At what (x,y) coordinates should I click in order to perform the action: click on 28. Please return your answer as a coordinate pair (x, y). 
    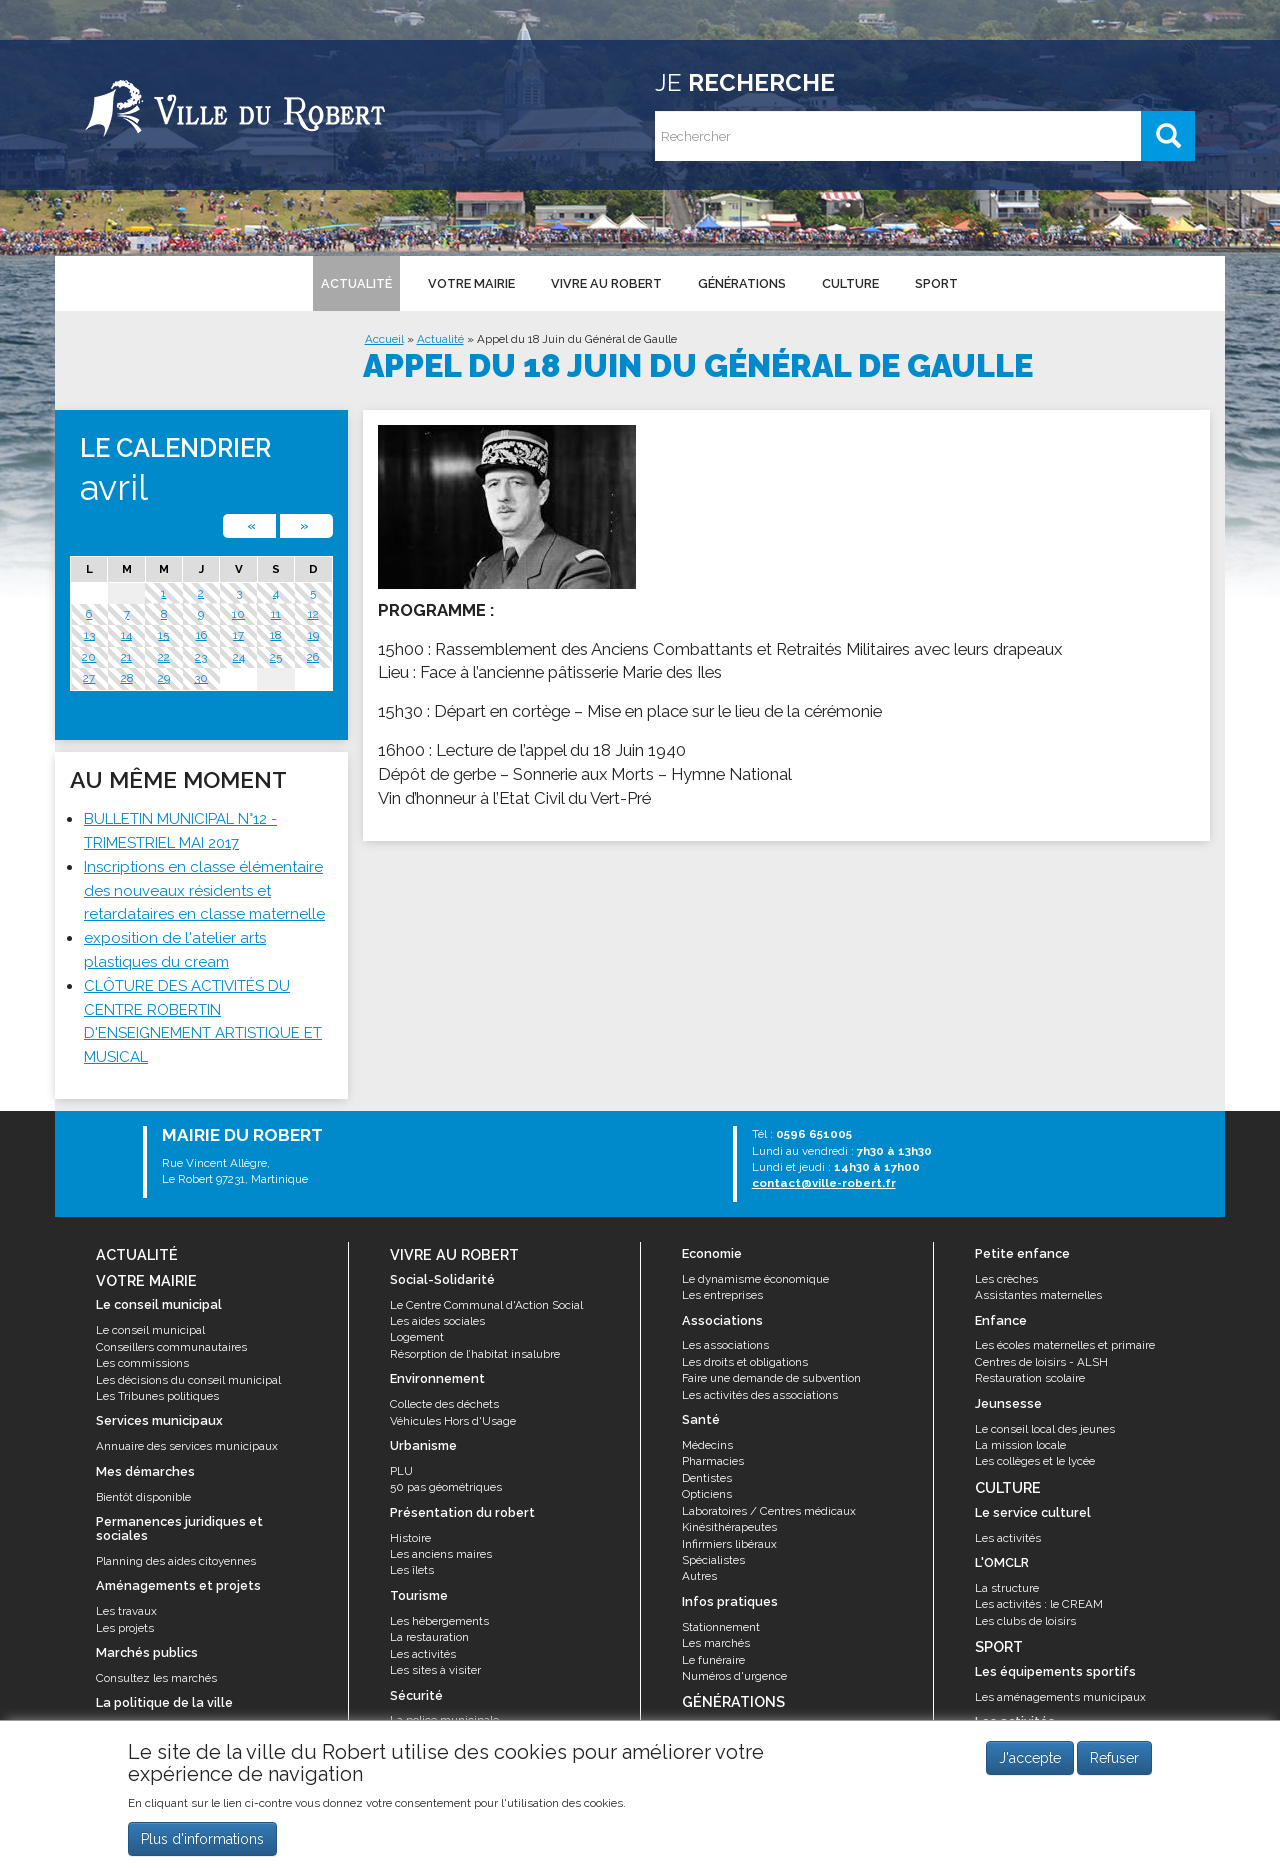
    Looking at the image, I should click on (127, 678).